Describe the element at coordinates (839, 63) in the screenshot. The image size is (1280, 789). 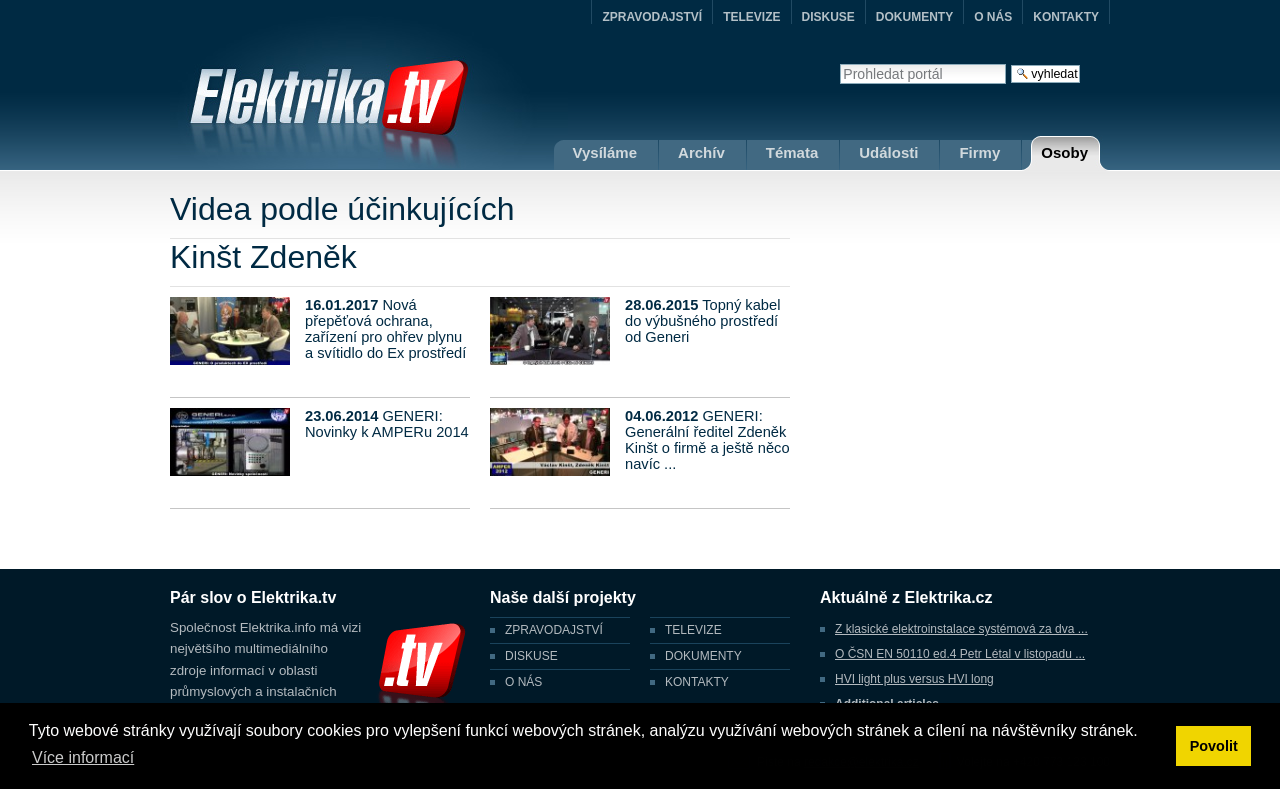
I see `Vyhledat` at that location.